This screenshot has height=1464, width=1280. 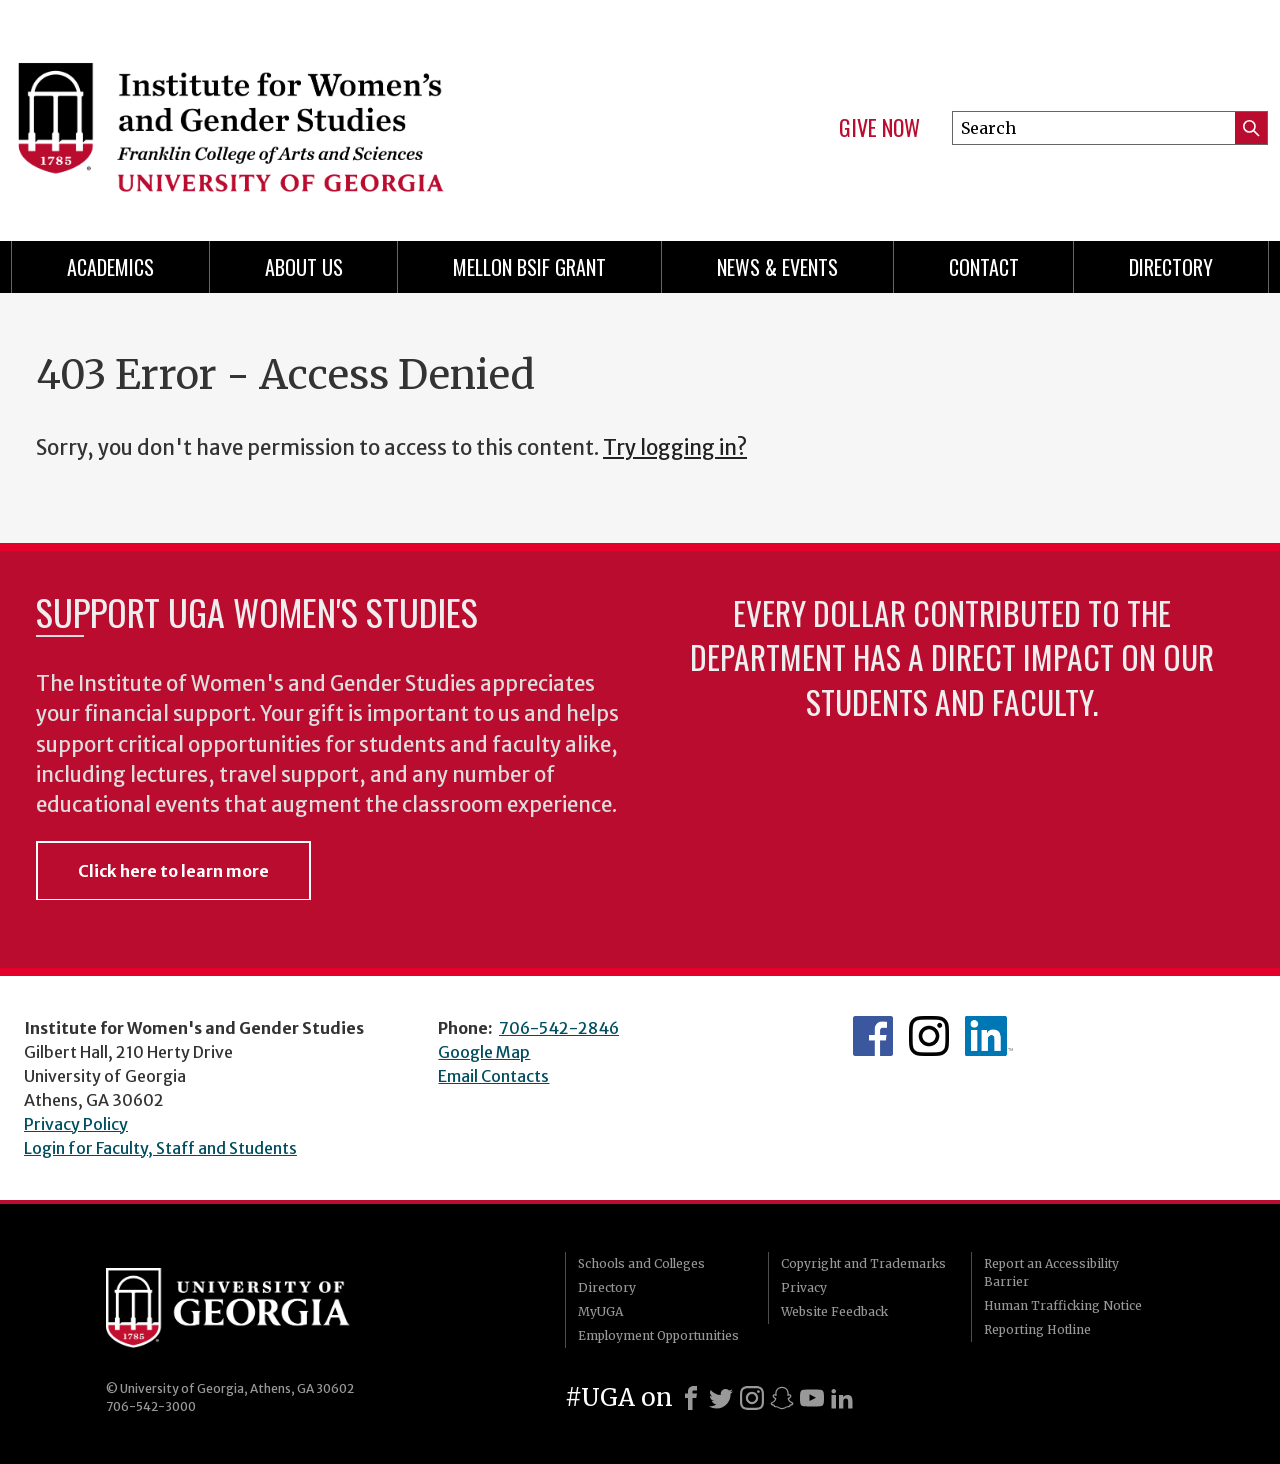 What do you see at coordinates (834, 1311) in the screenshot?
I see `Website Feedback` at bounding box center [834, 1311].